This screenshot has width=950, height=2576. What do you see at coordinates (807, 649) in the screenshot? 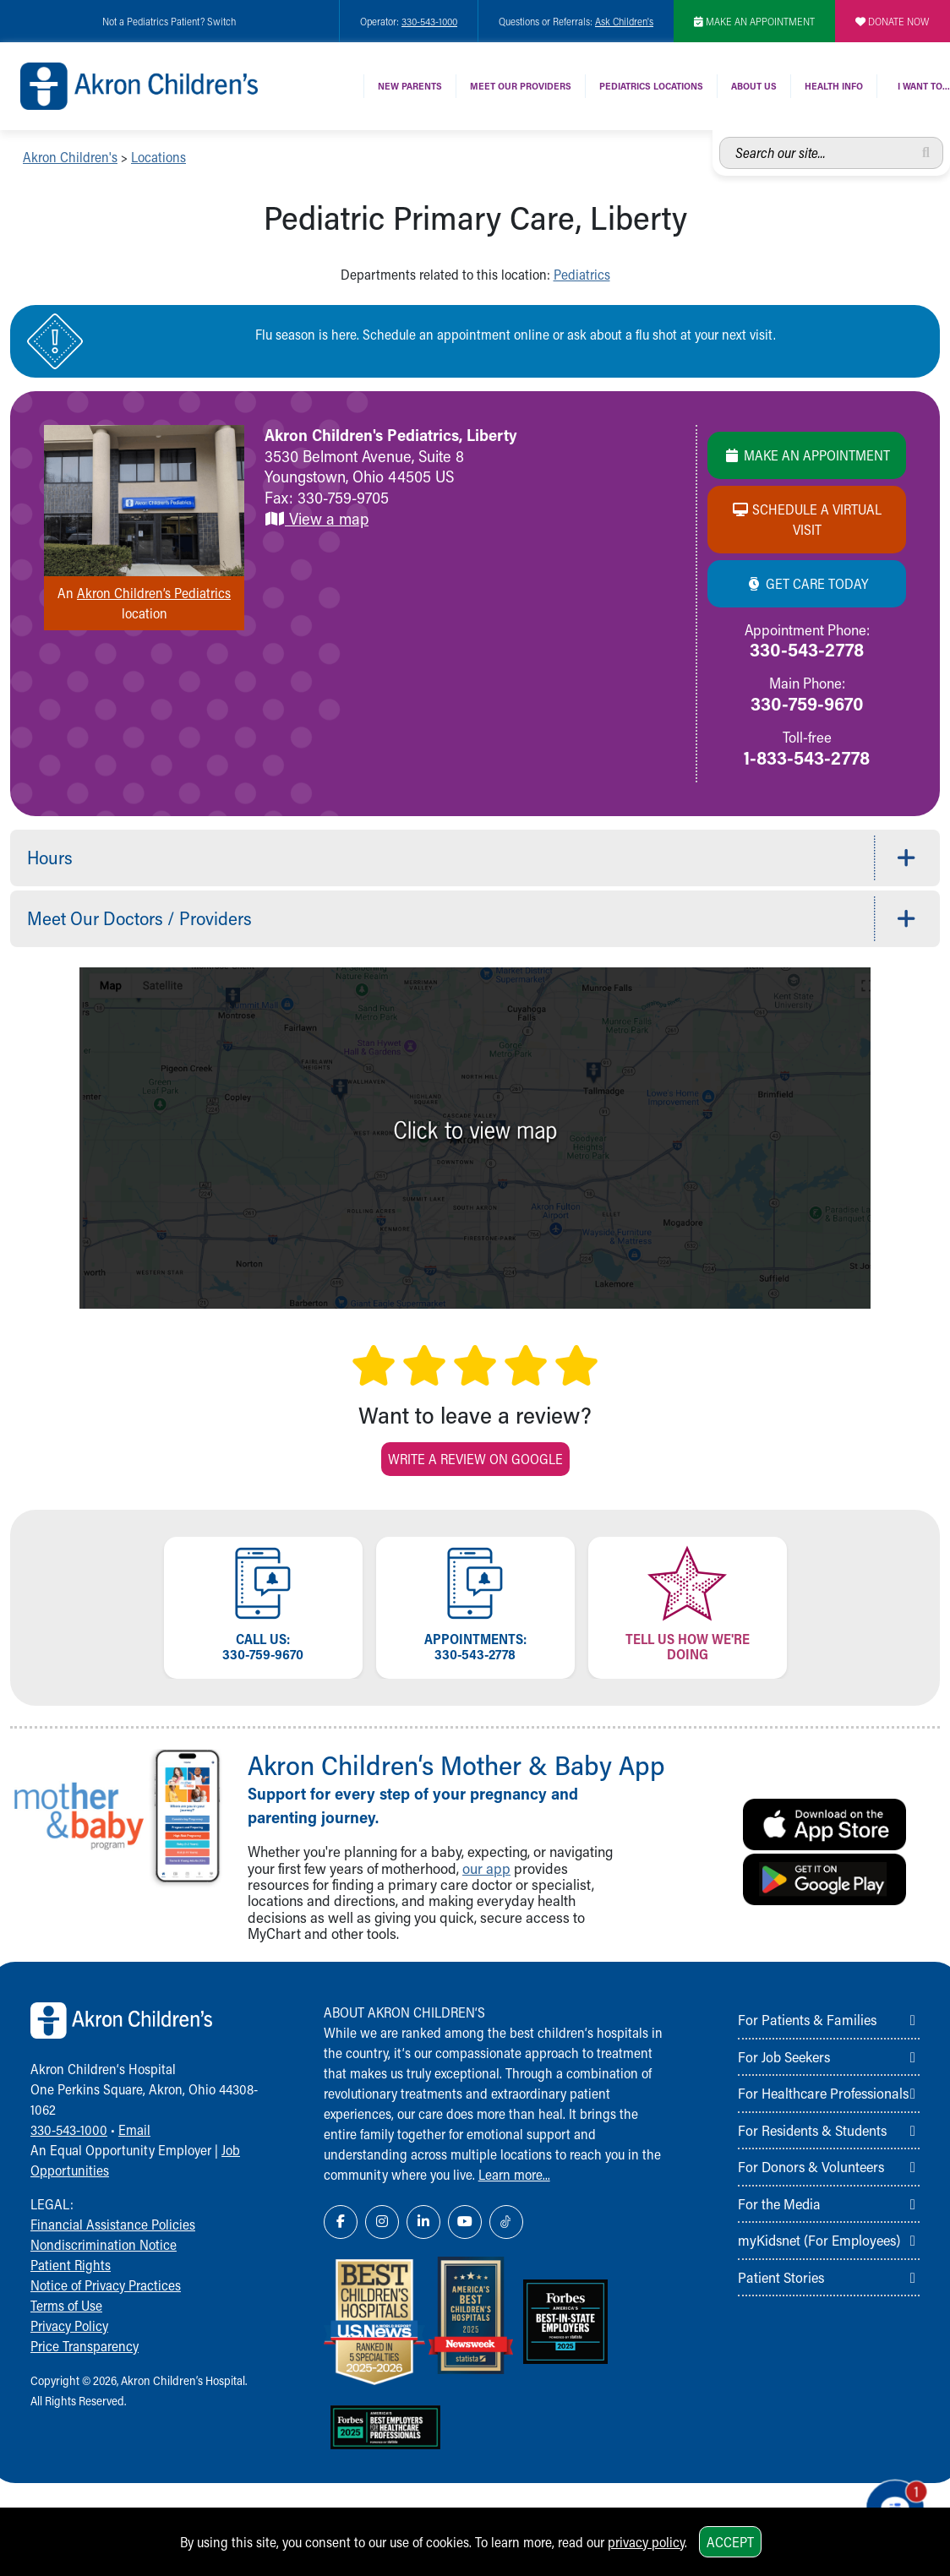
I see `330-543-2778` at bounding box center [807, 649].